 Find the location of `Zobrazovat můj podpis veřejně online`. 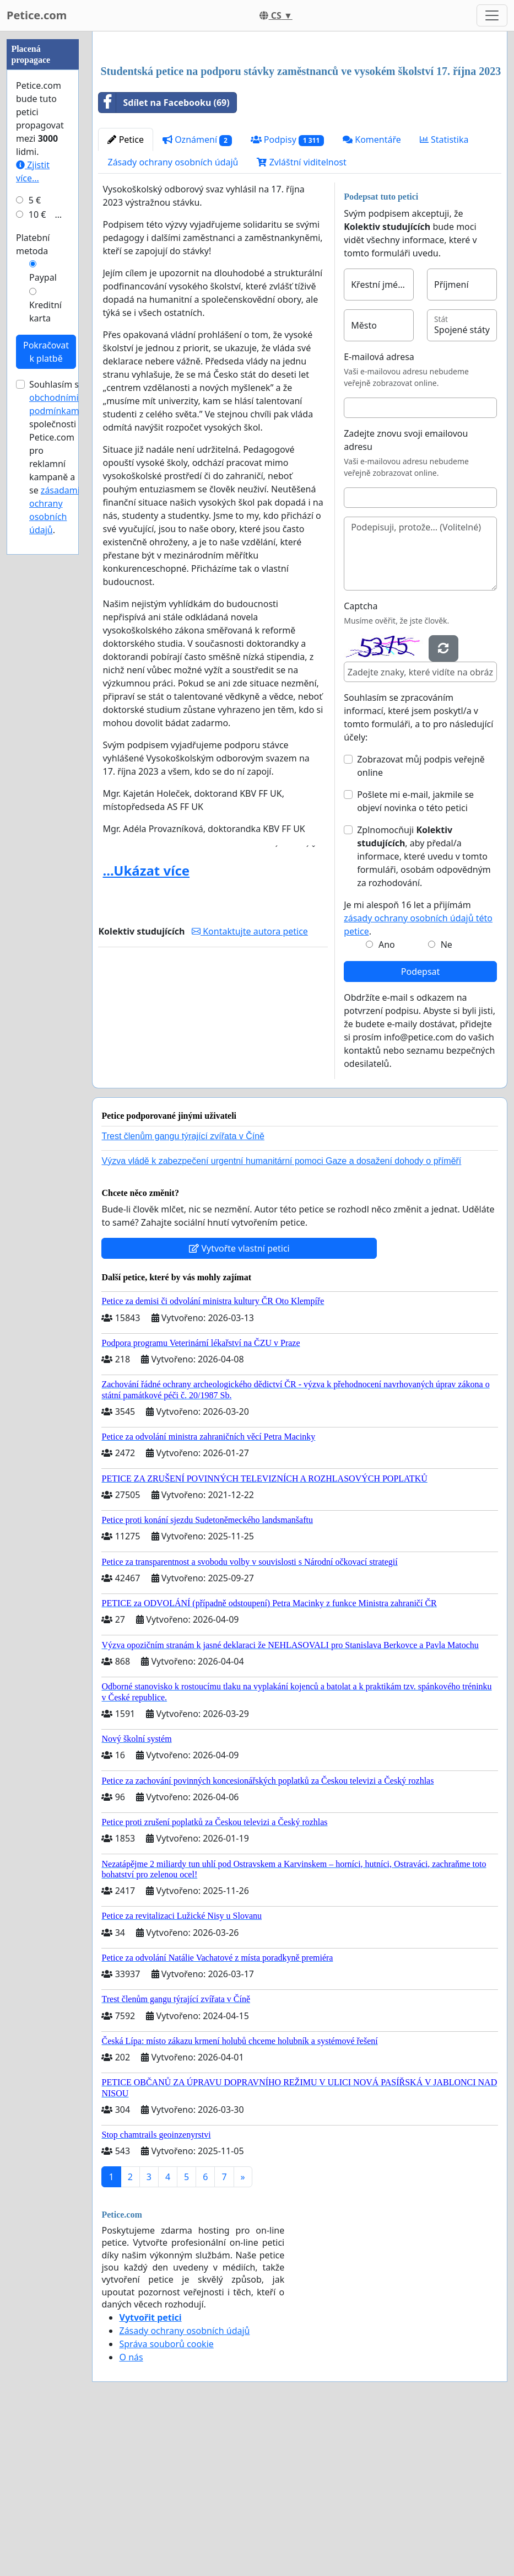

Zobrazovat můj podpis veřejně online is located at coordinates (421, 920).